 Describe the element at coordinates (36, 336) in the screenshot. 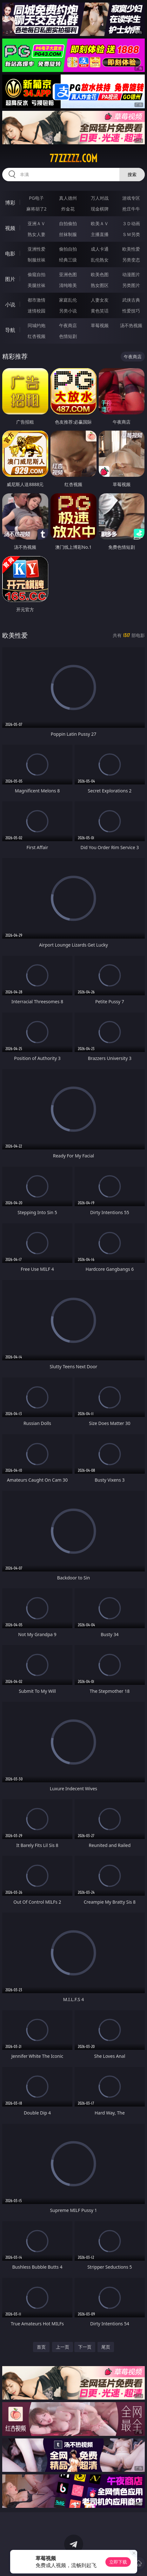

I see `红杏视频` at that location.